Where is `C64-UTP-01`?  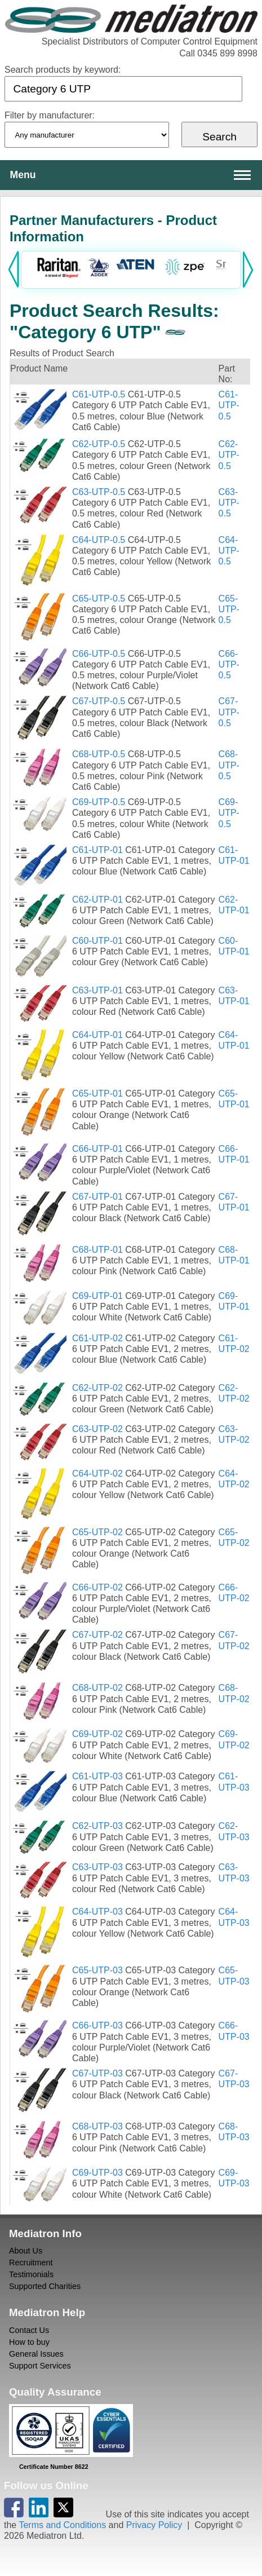 C64-UTP-01 is located at coordinates (97, 1035).